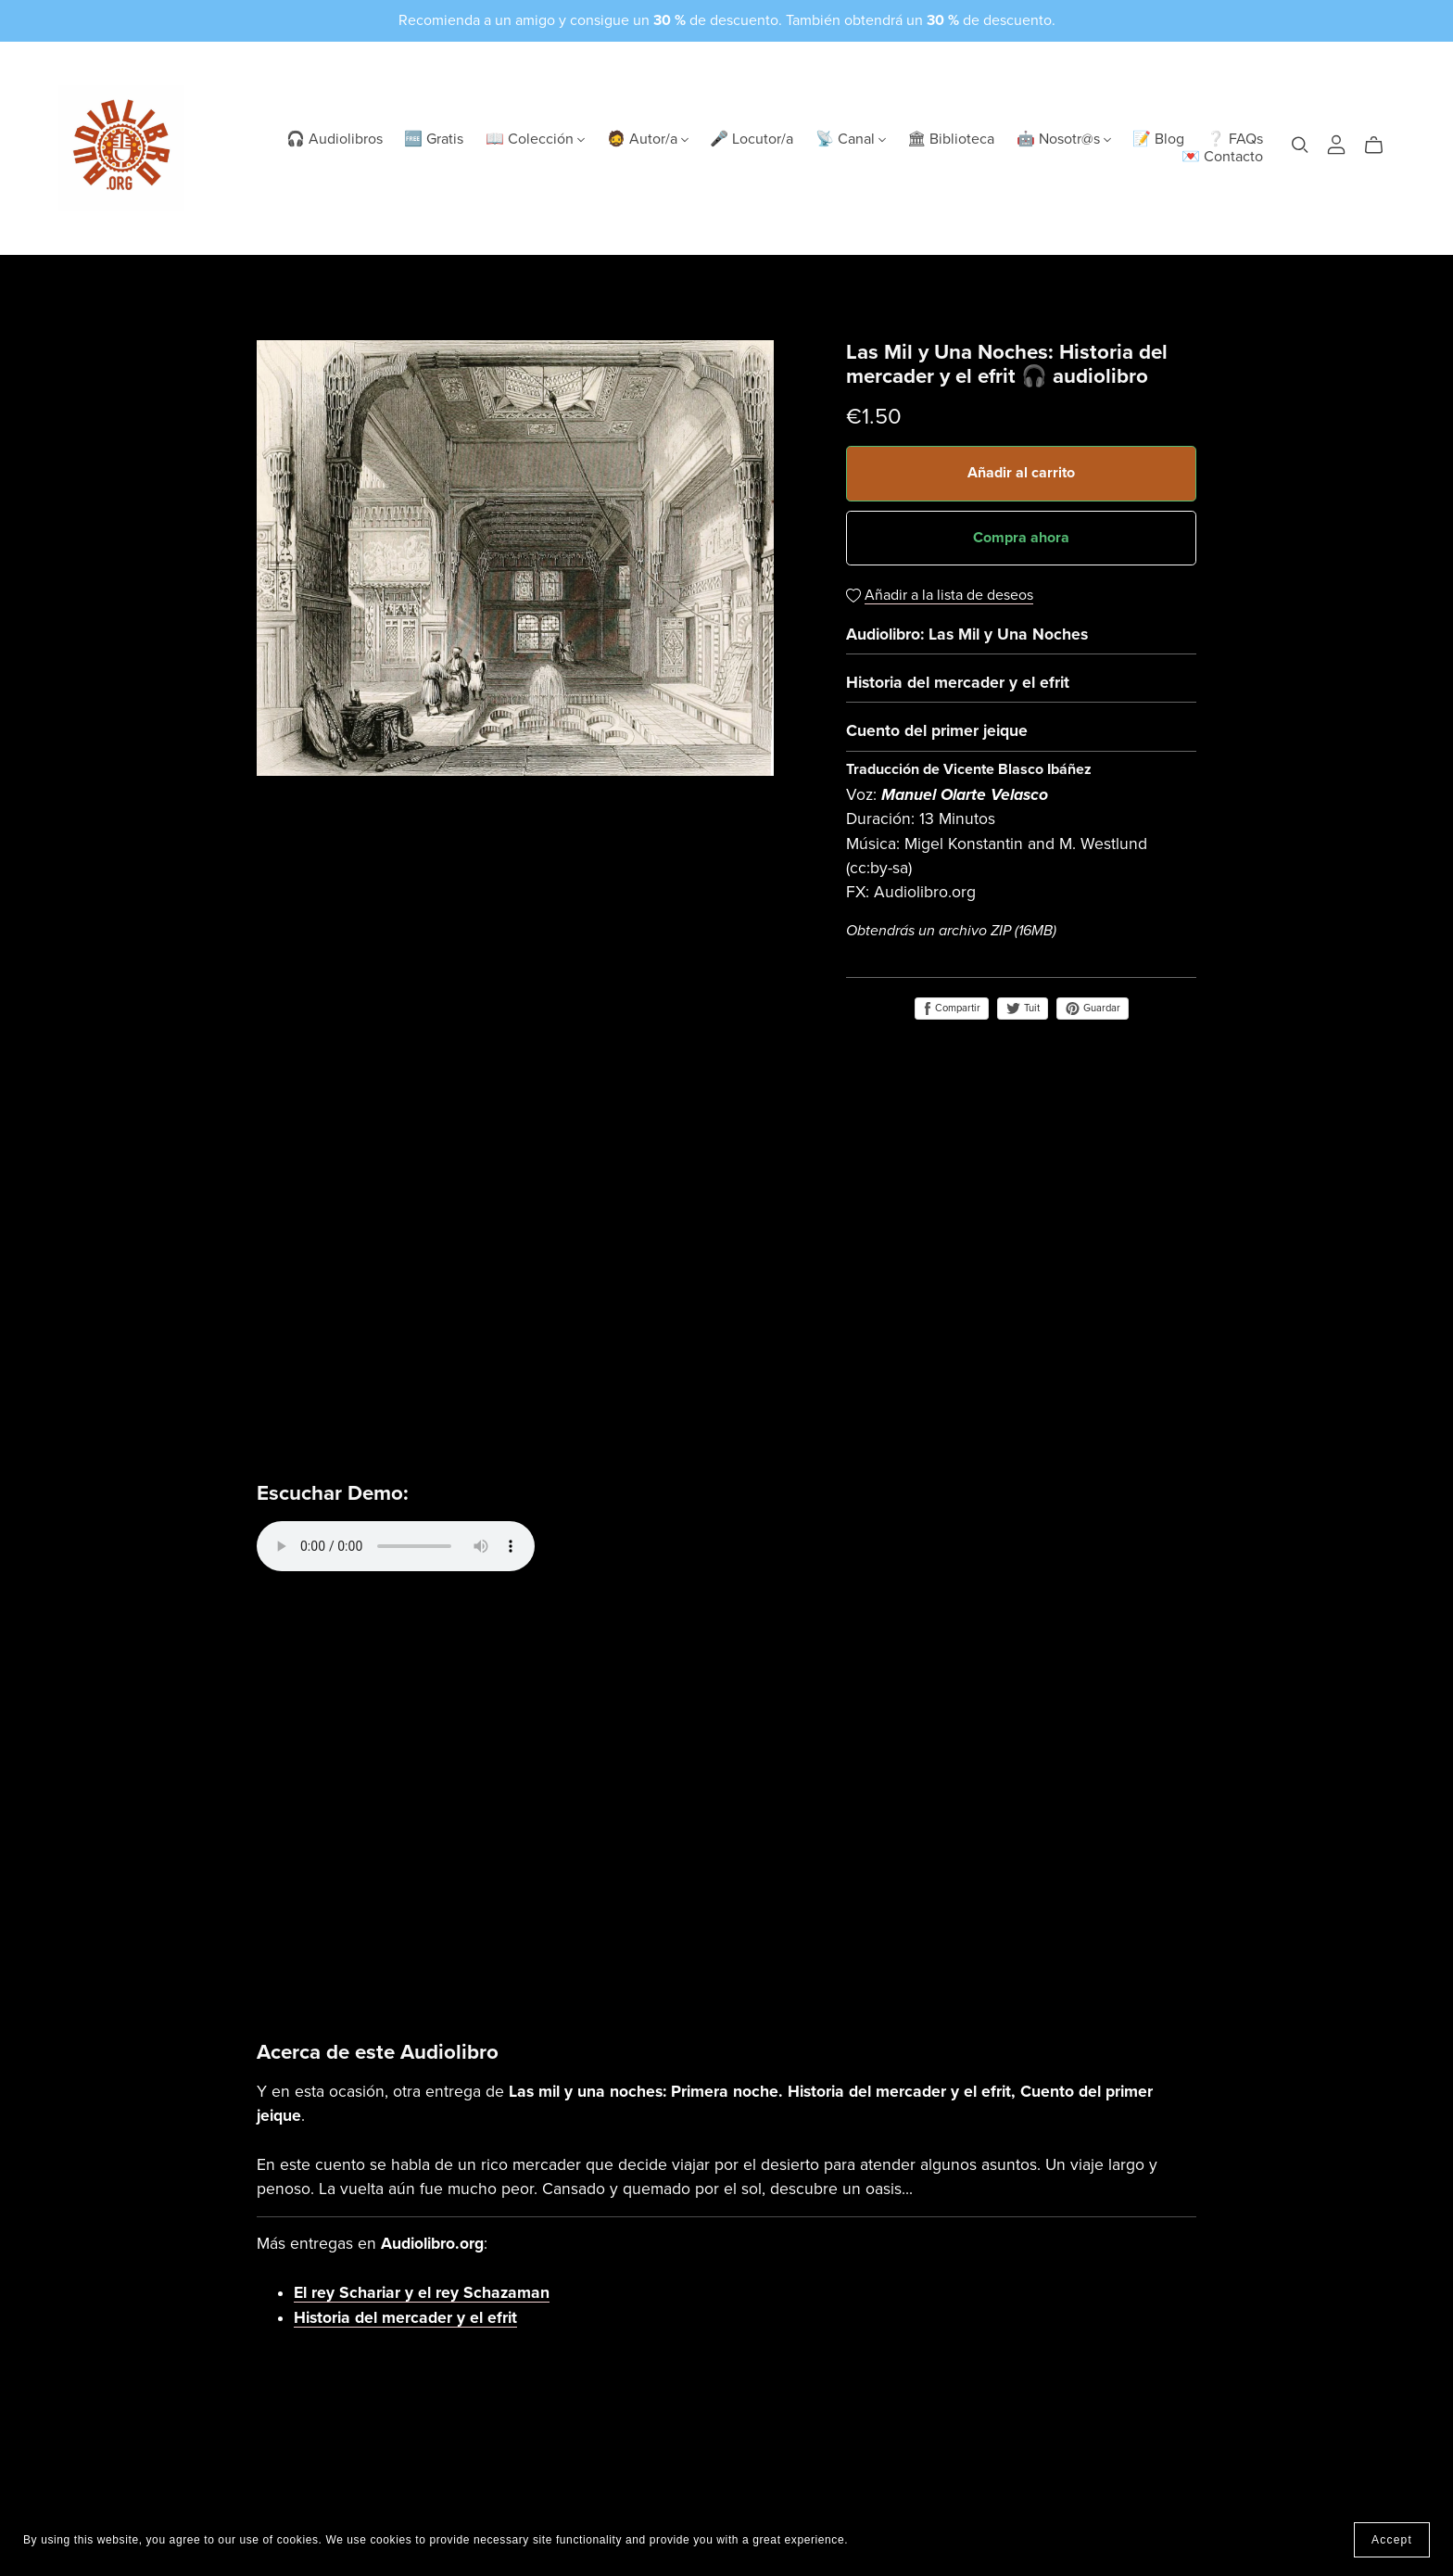 Image resolution: width=1453 pixels, height=2576 pixels. I want to click on 🤖 Nosotr@s, so click(1064, 139).